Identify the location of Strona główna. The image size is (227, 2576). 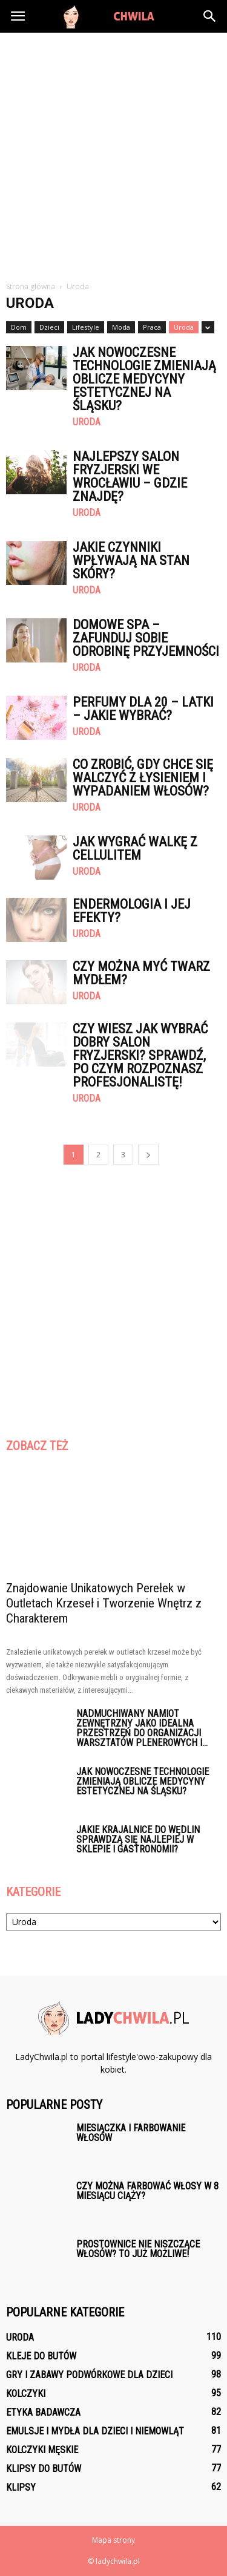
(30, 286).